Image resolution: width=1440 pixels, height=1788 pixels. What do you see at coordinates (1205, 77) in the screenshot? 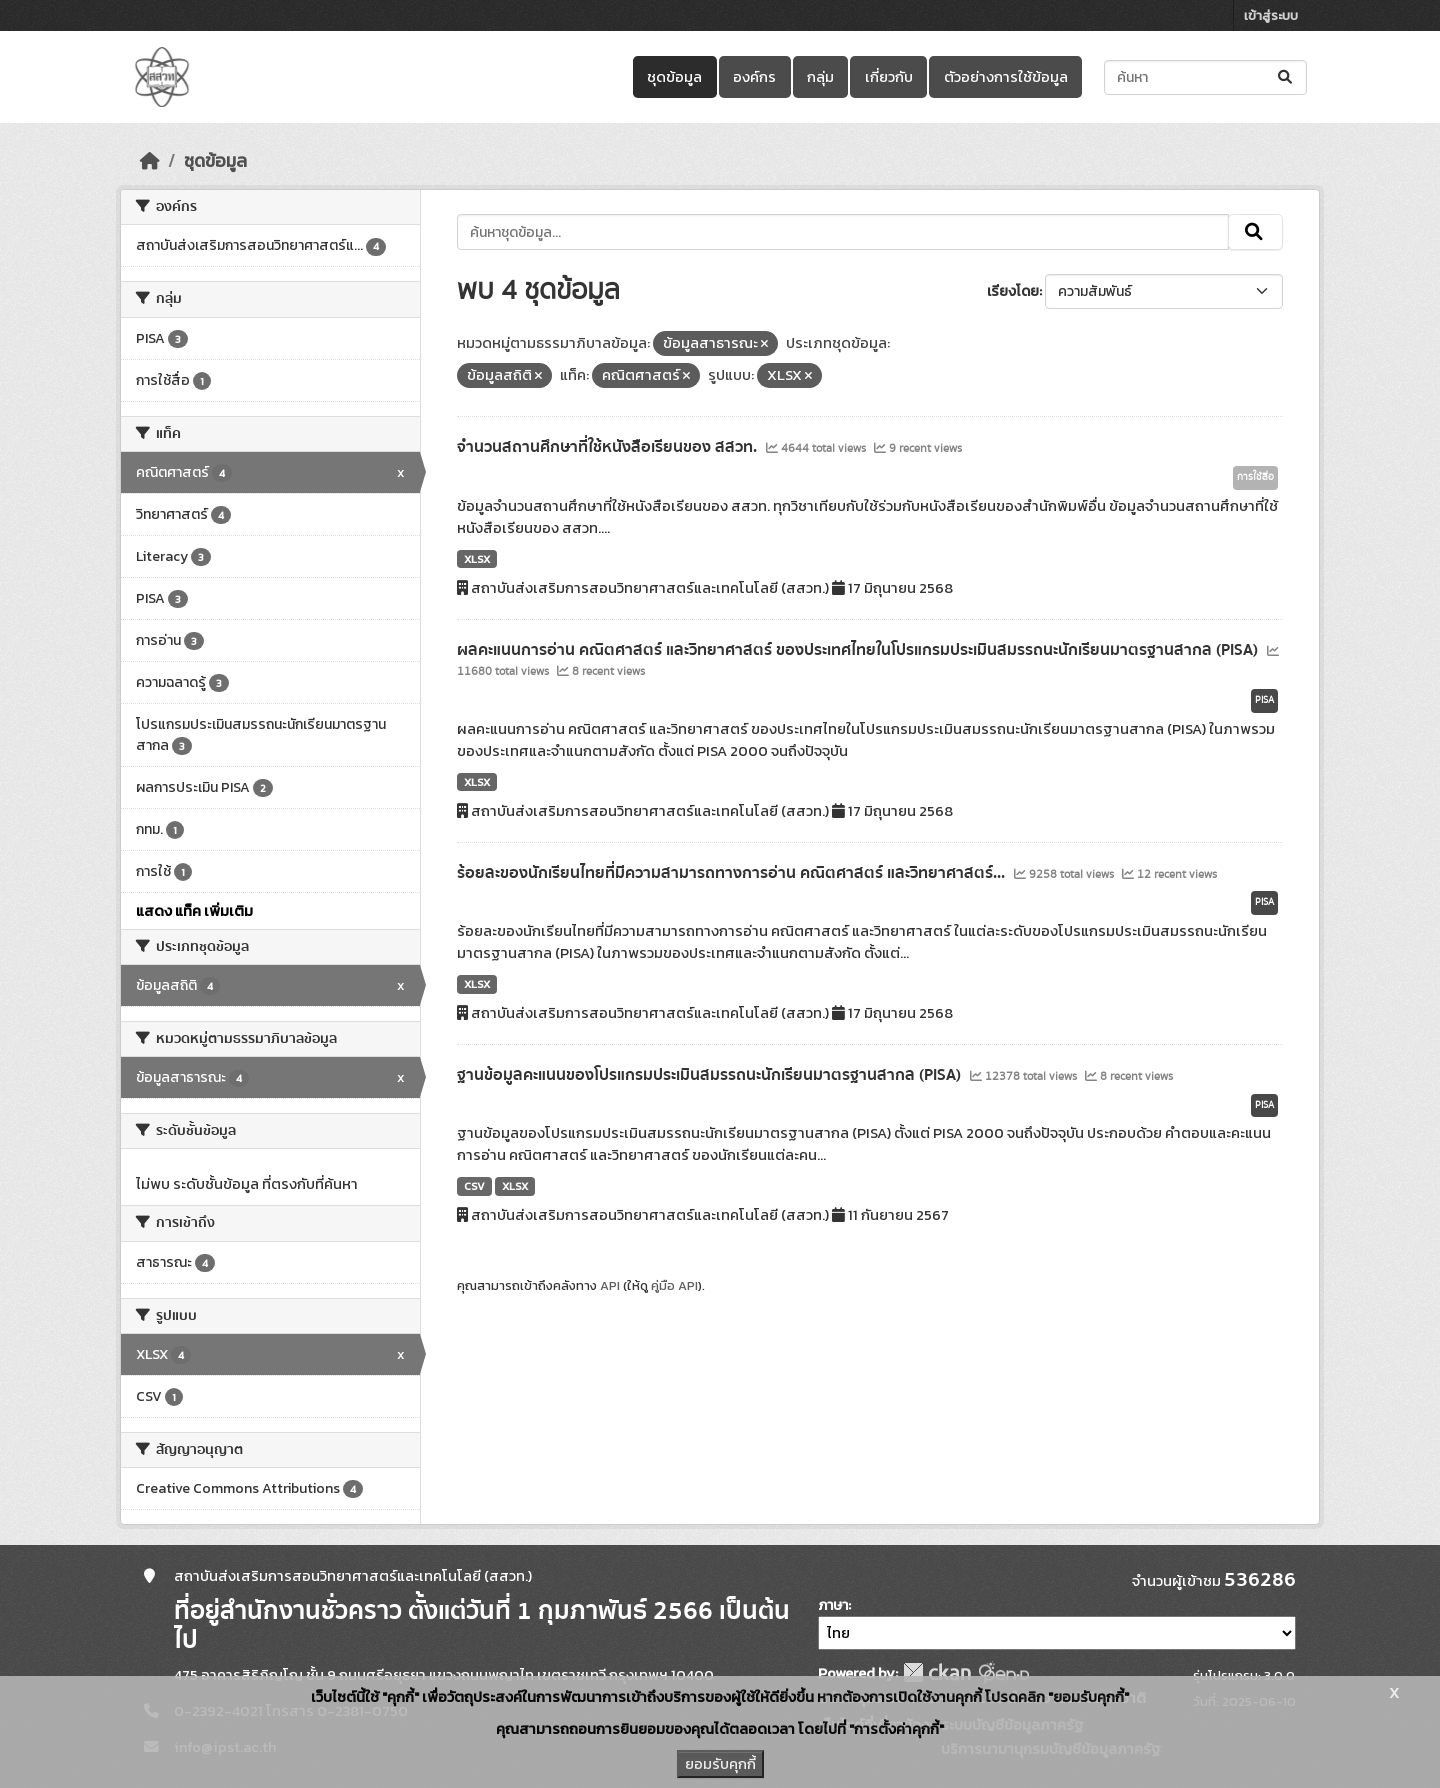
I see `[ค้นหาชุดข้อมูล...]` at bounding box center [1205, 77].